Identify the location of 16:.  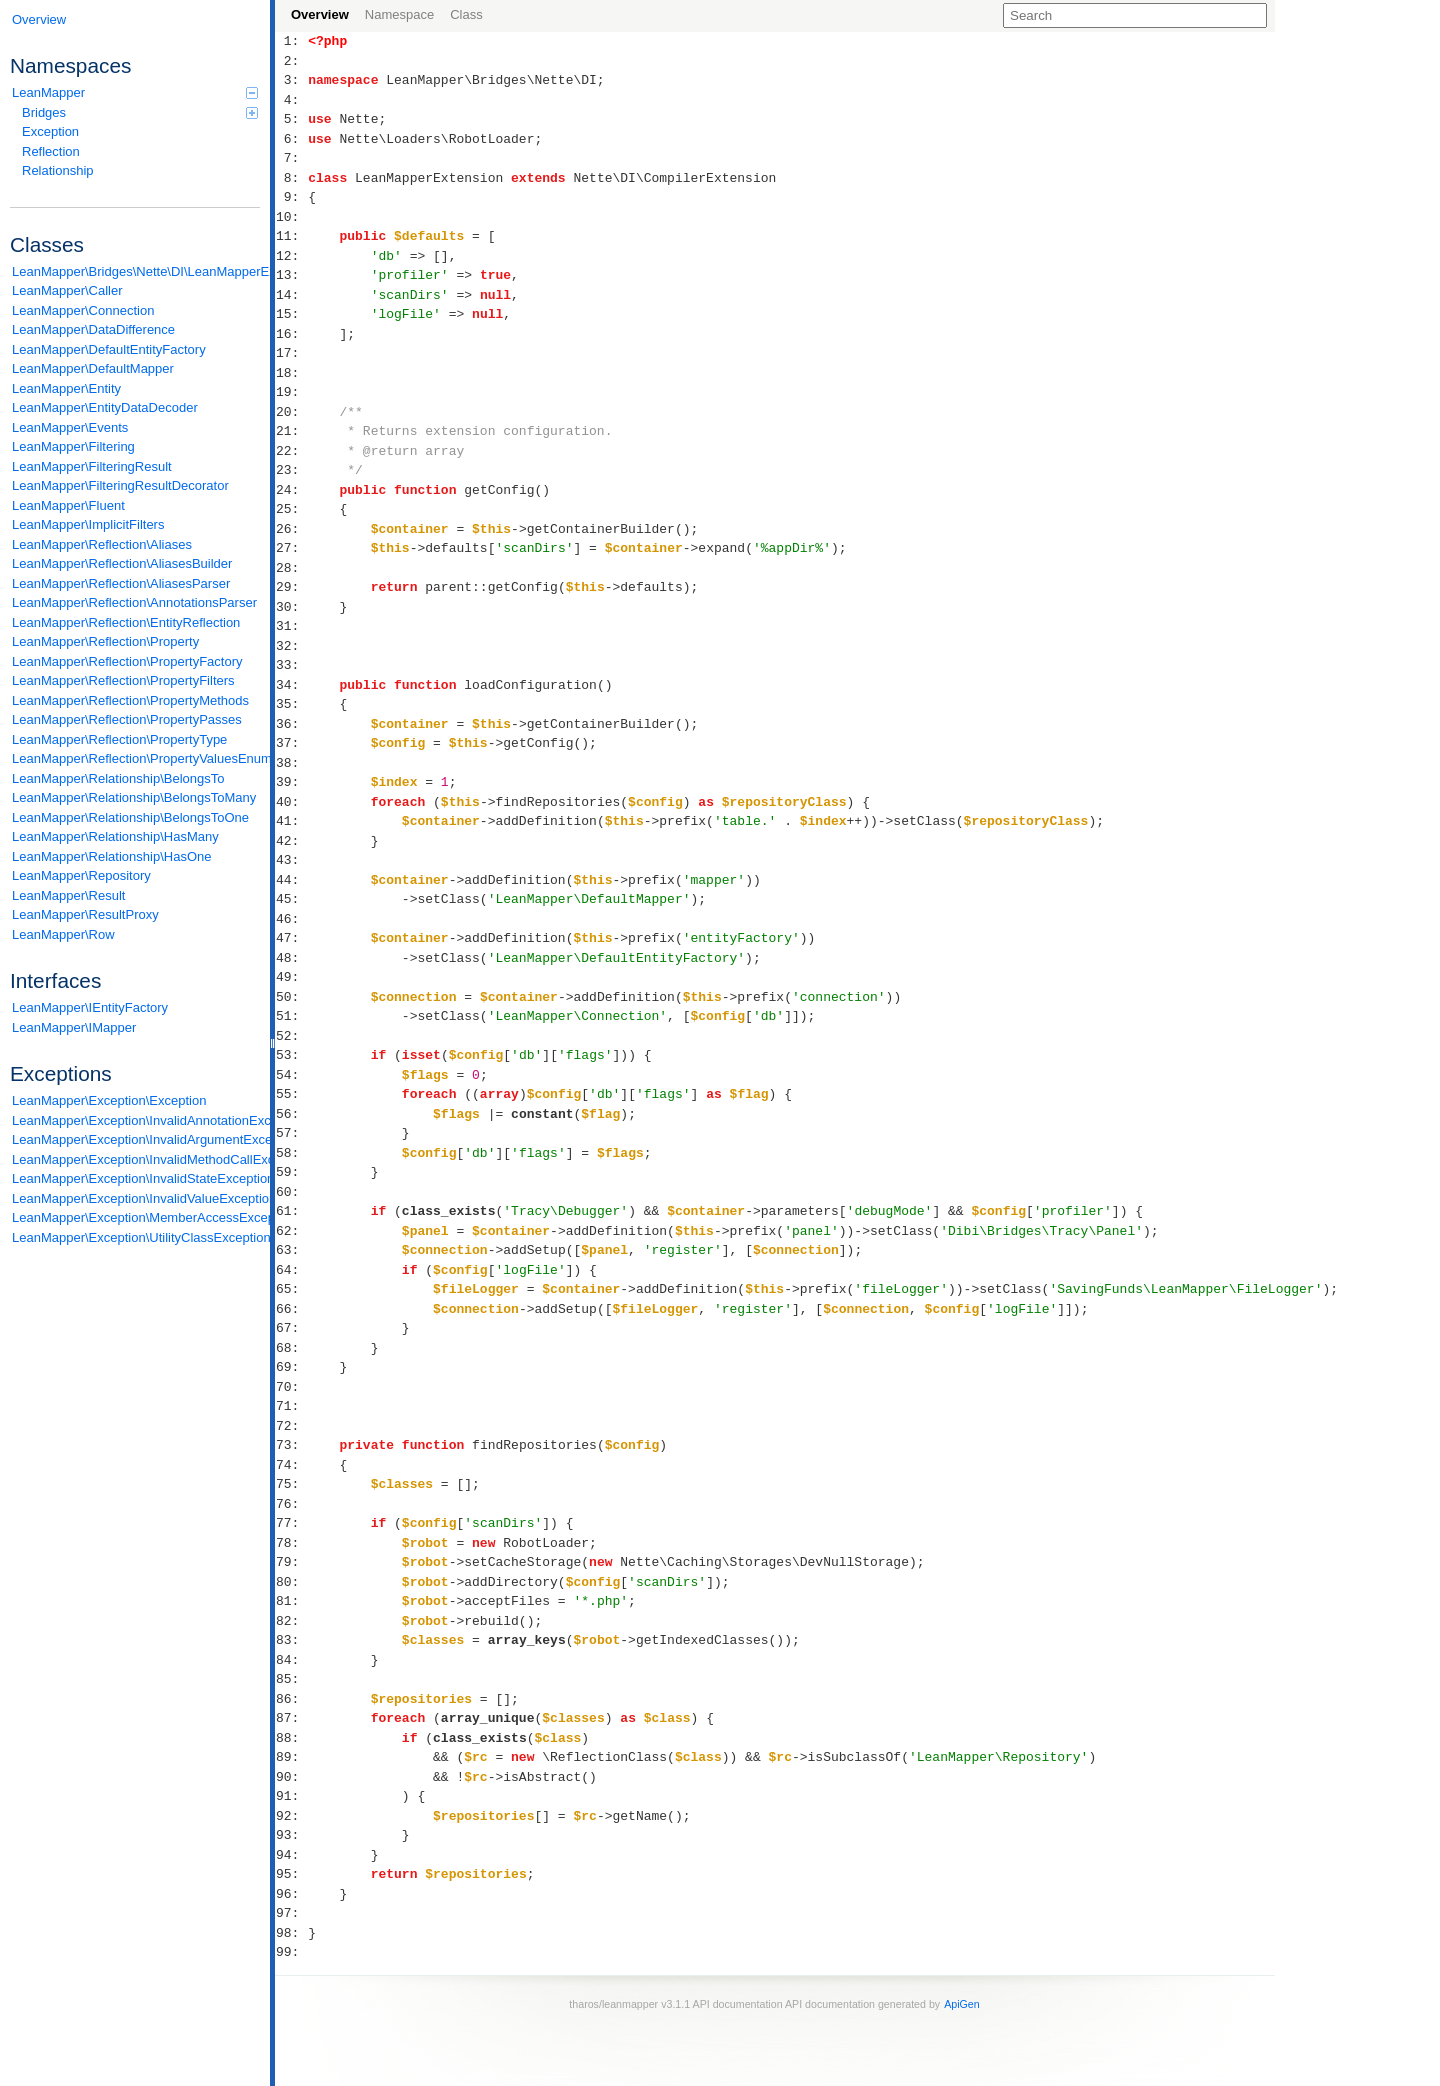
(291, 334).